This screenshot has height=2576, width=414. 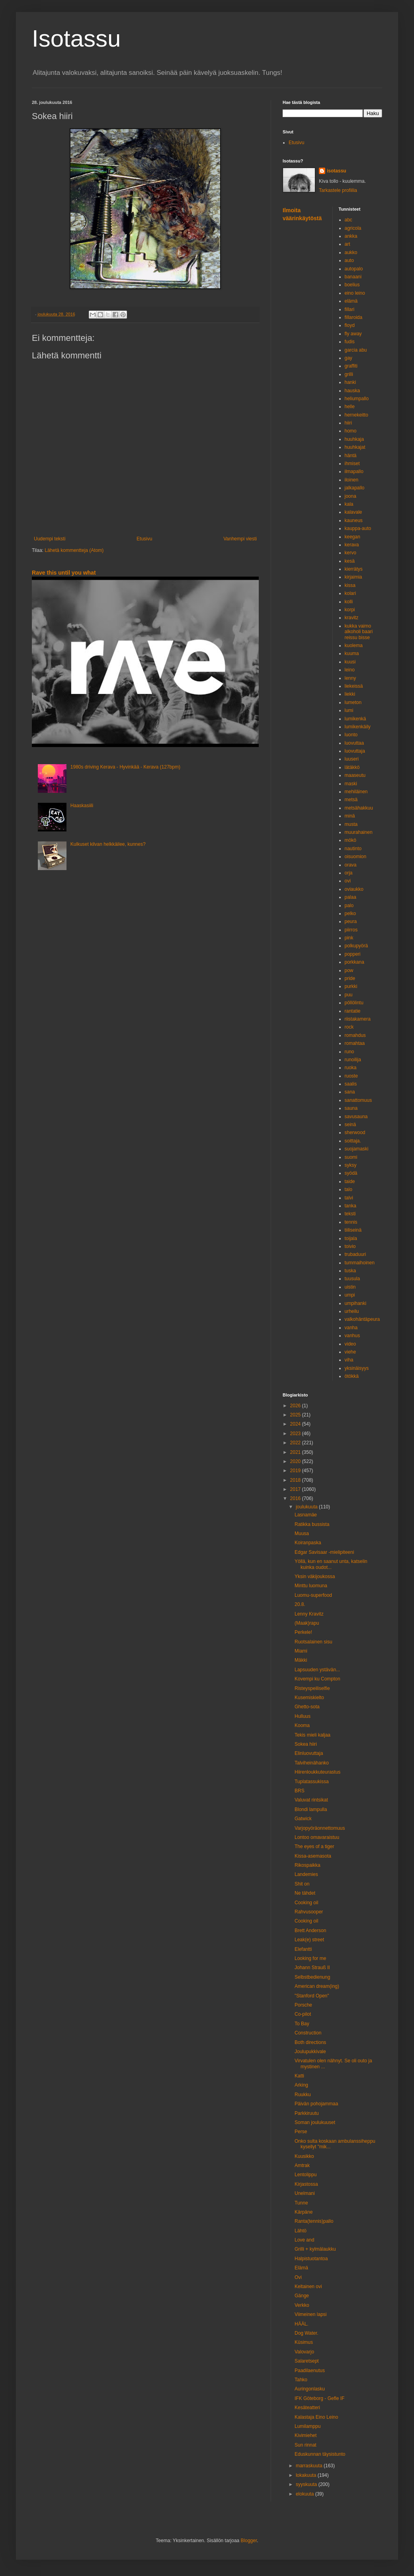 What do you see at coordinates (352, 653) in the screenshot?
I see `kuuma` at bounding box center [352, 653].